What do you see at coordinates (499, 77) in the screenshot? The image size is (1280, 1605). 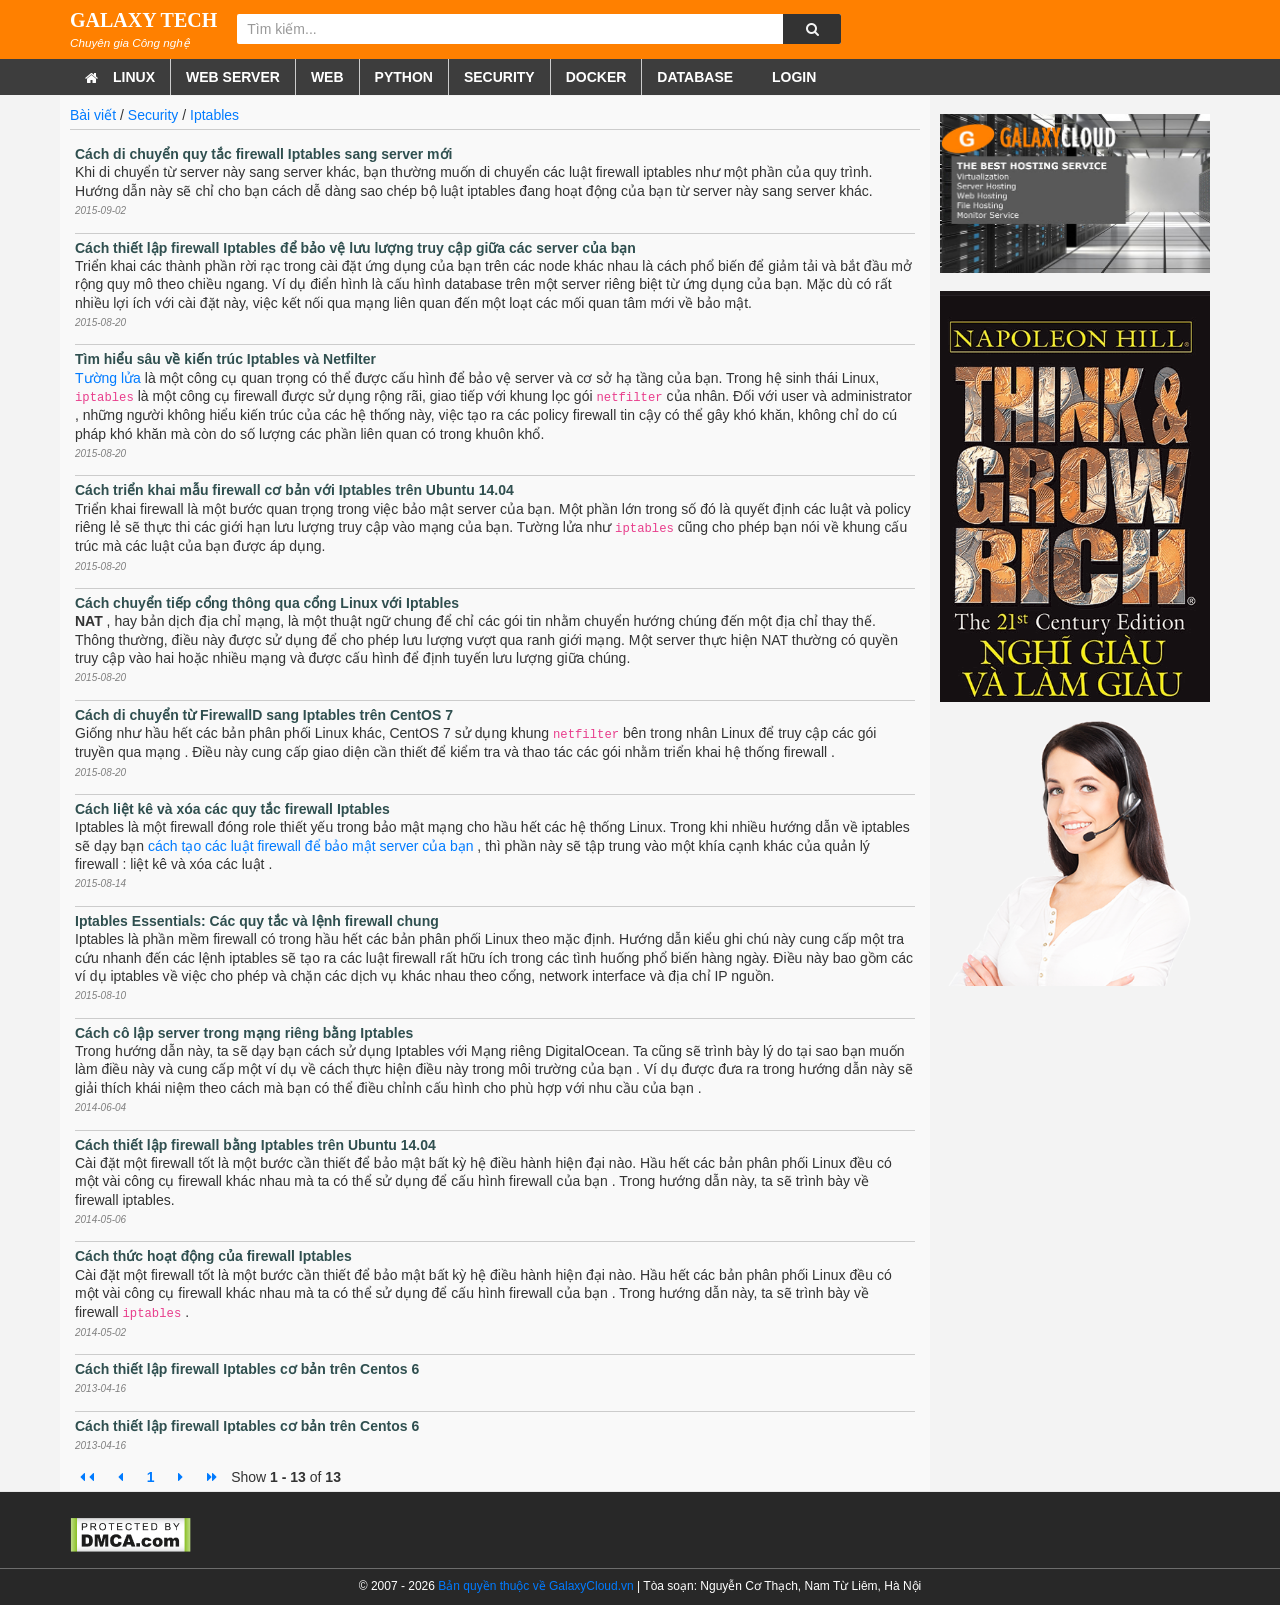 I see `Security` at bounding box center [499, 77].